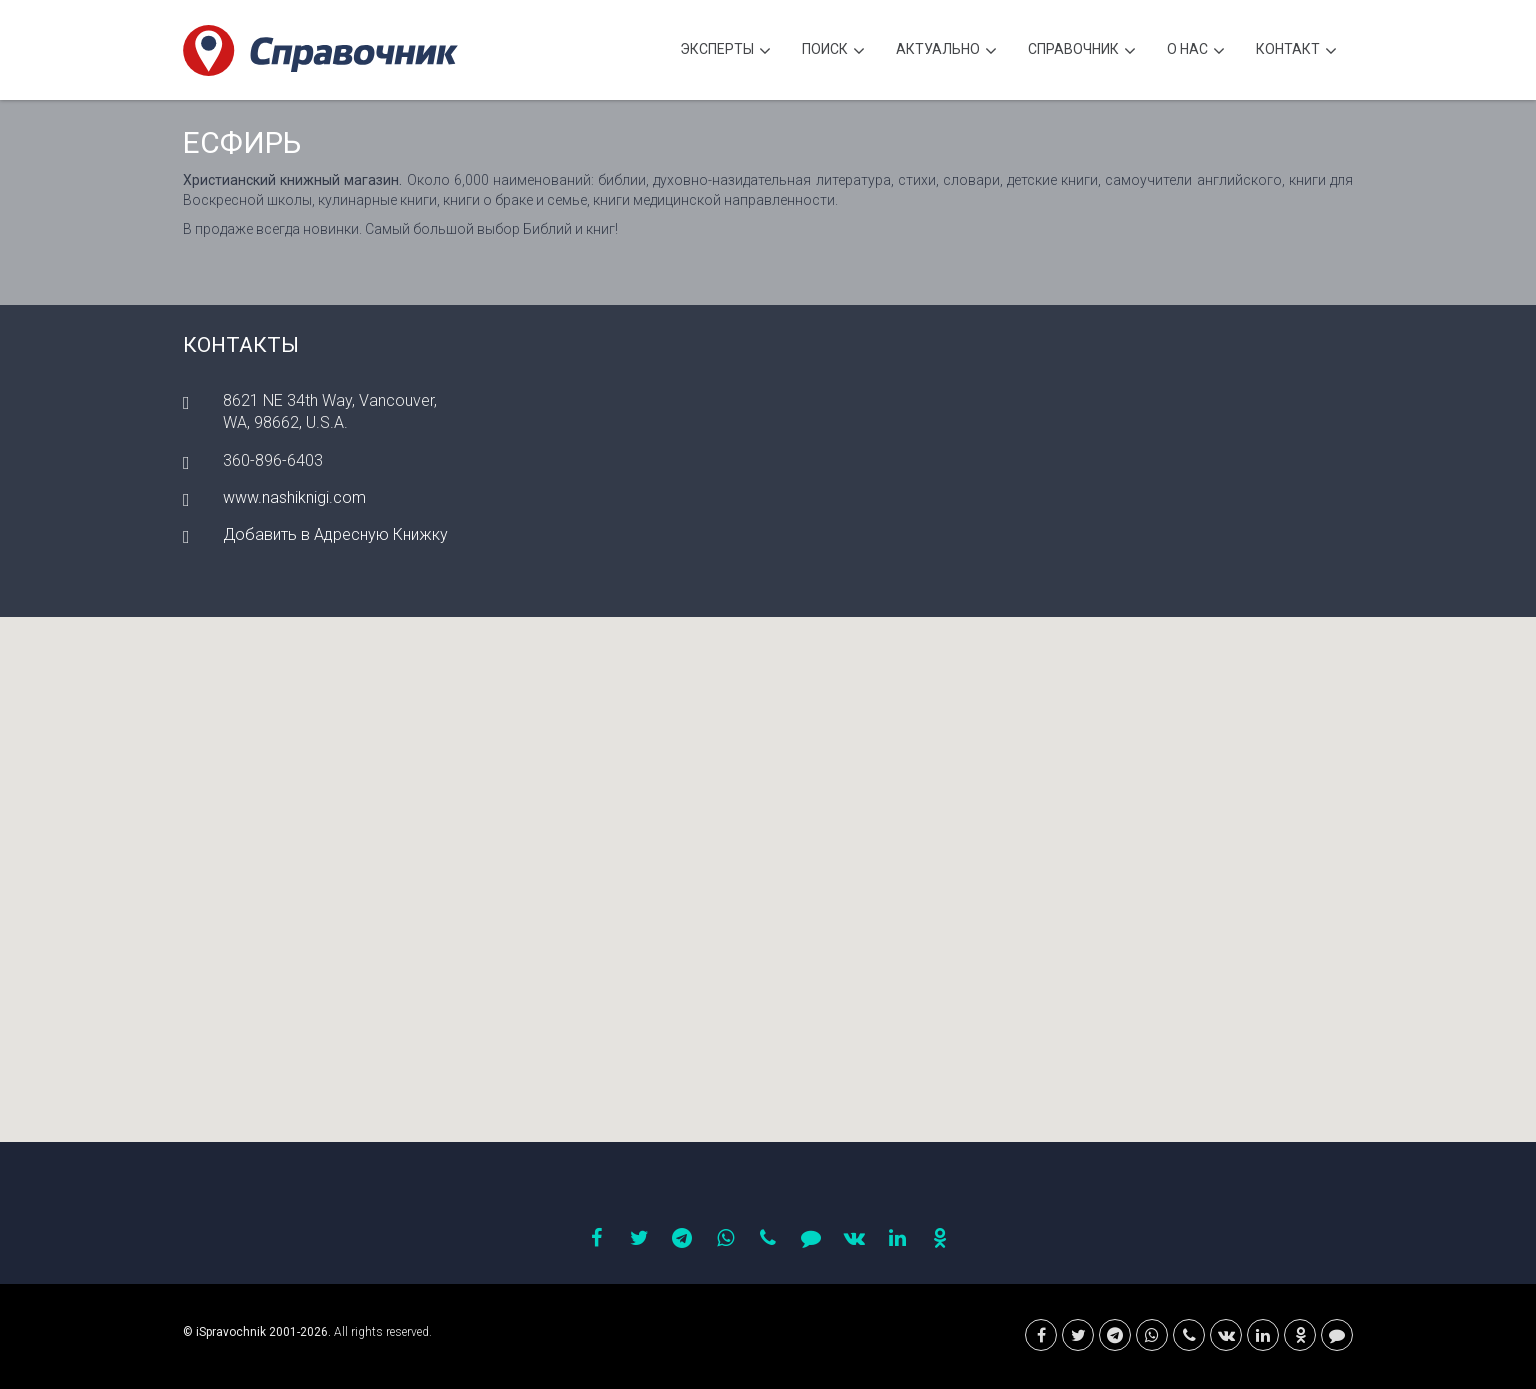 The image size is (1536, 1389). I want to click on www.nashiknigi.com, so click(294, 497).